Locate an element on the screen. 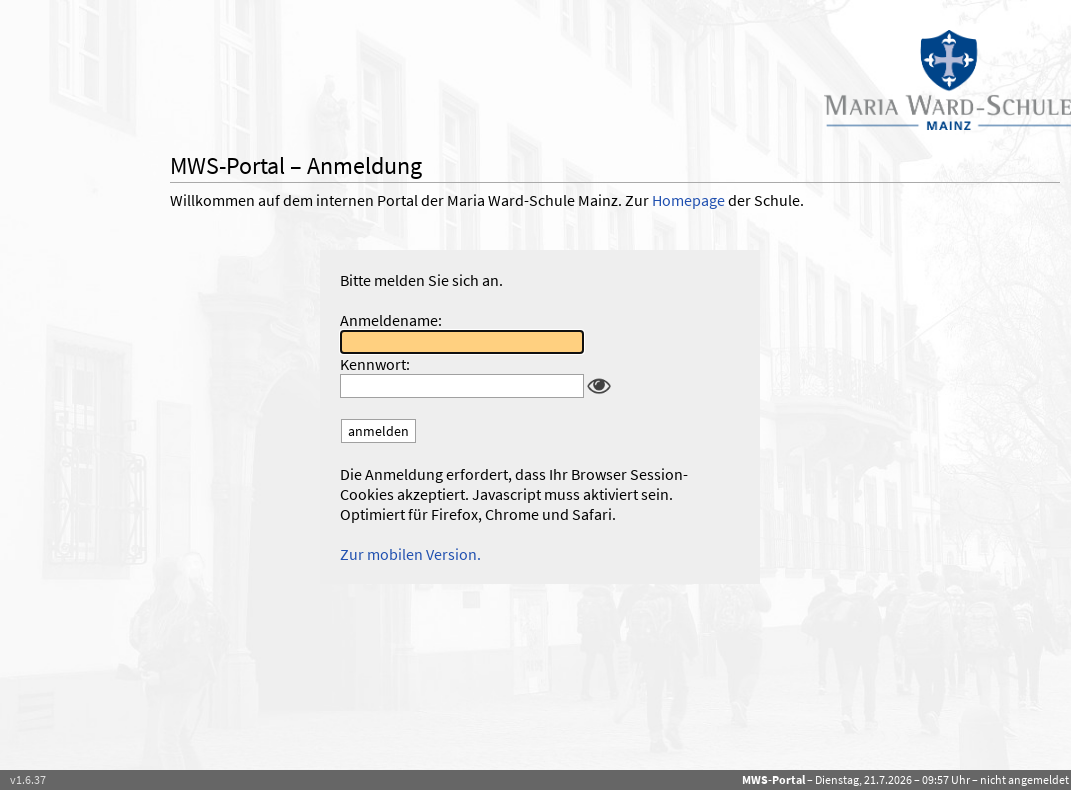 This screenshot has width=1071, height=790. Zur mobilen Version. is located at coordinates (410, 554).